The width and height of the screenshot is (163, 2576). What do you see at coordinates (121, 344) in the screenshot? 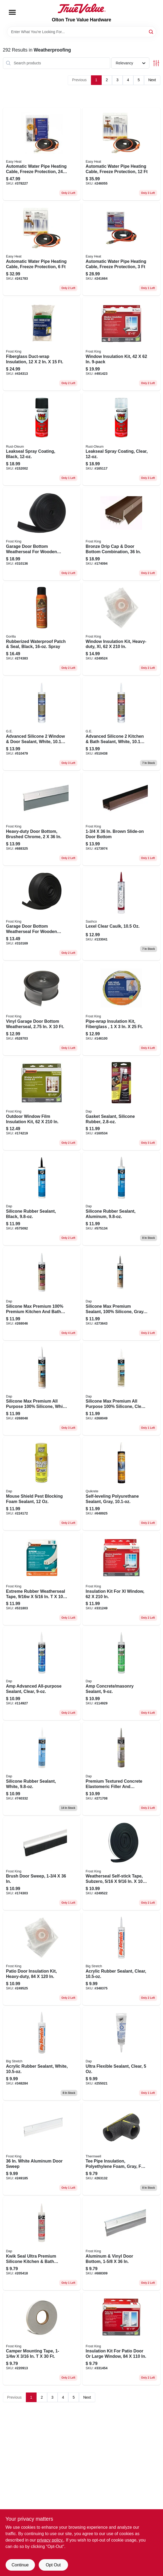
I see `[Go to window-insulation-kit-077578022598 product page]` at bounding box center [121, 344].